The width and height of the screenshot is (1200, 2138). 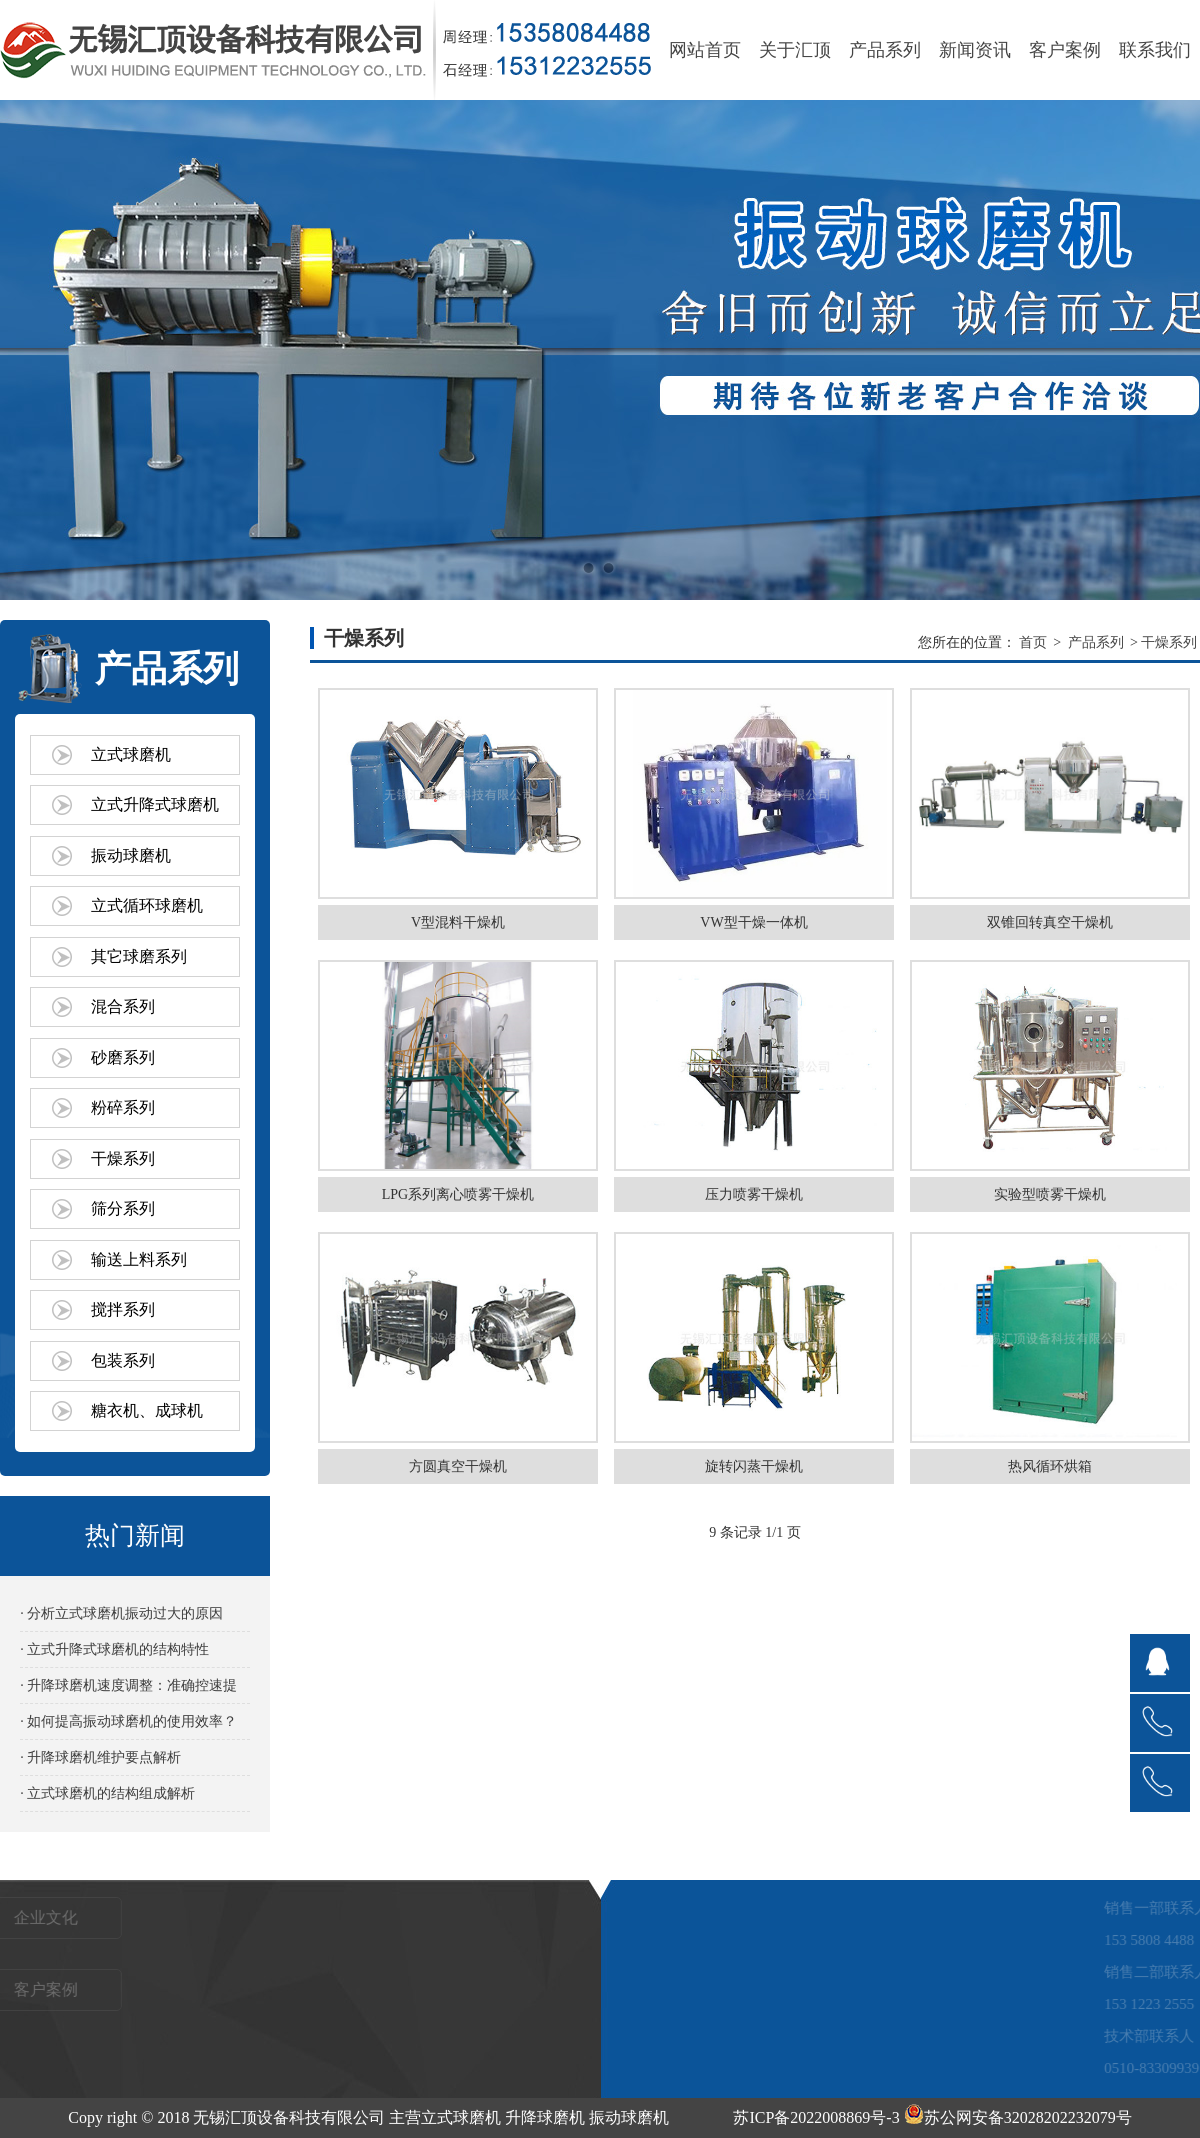 What do you see at coordinates (107, 1793) in the screenshot?
I see `· 立式球磨机的结构组成解析` at bounding box center [107, 1793].